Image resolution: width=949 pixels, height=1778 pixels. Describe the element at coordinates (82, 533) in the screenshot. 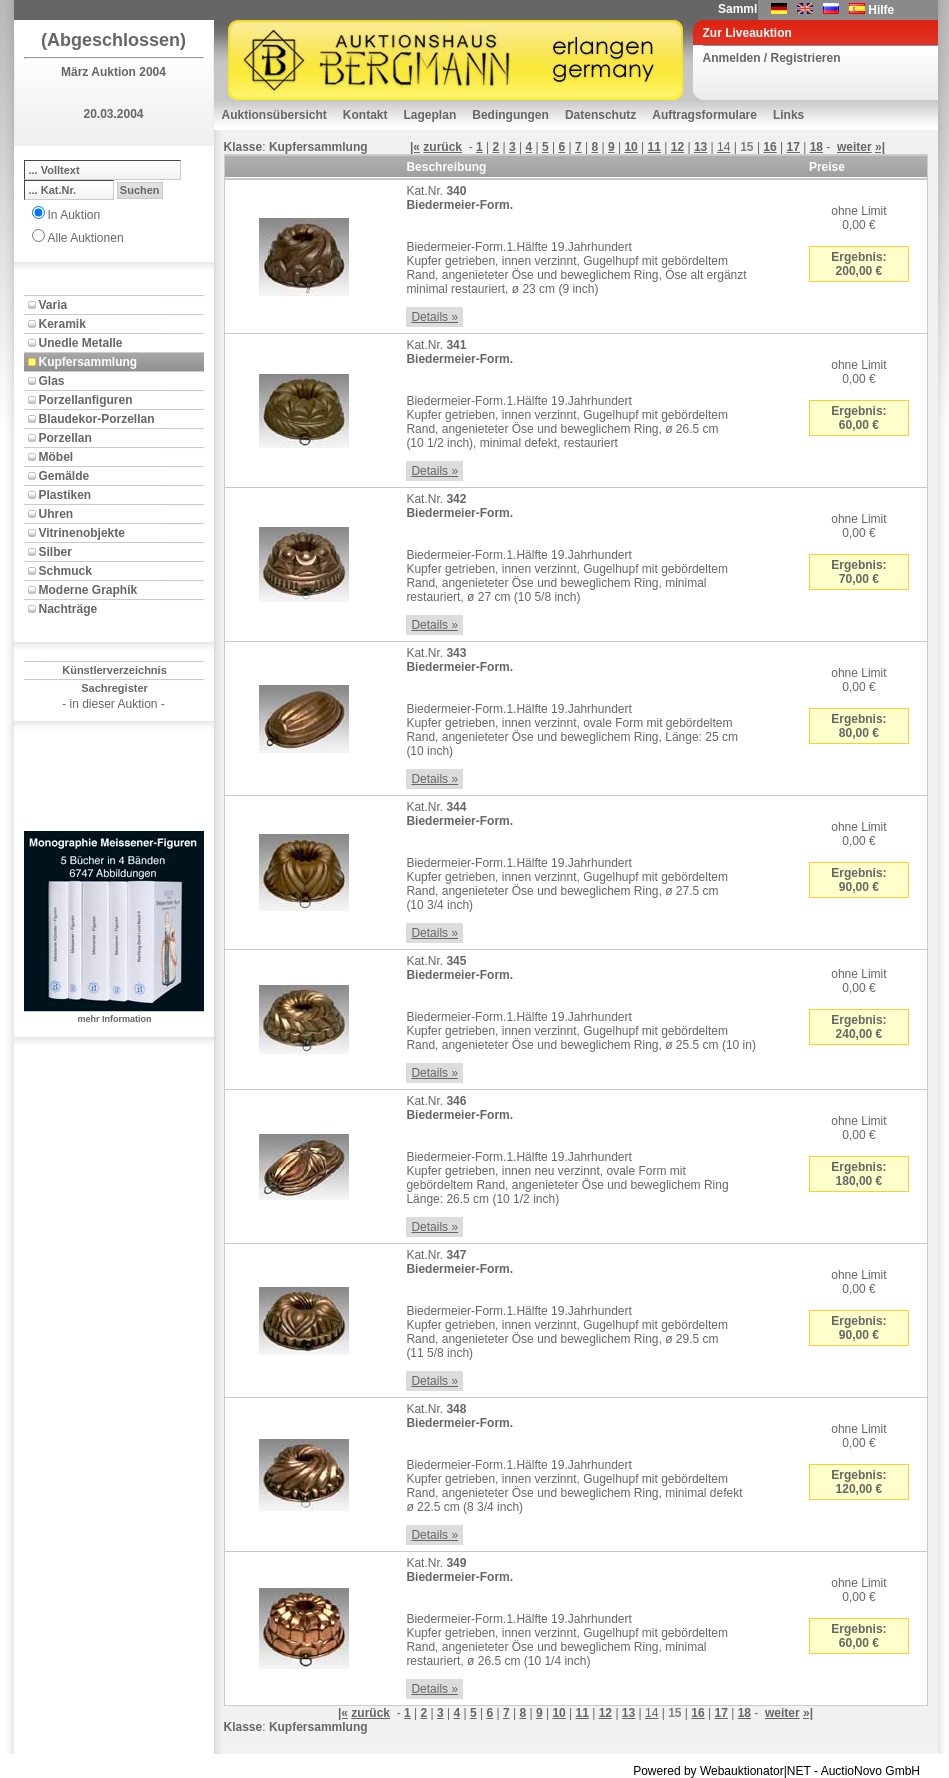

I see `Vitrinenobjekte` at that location.